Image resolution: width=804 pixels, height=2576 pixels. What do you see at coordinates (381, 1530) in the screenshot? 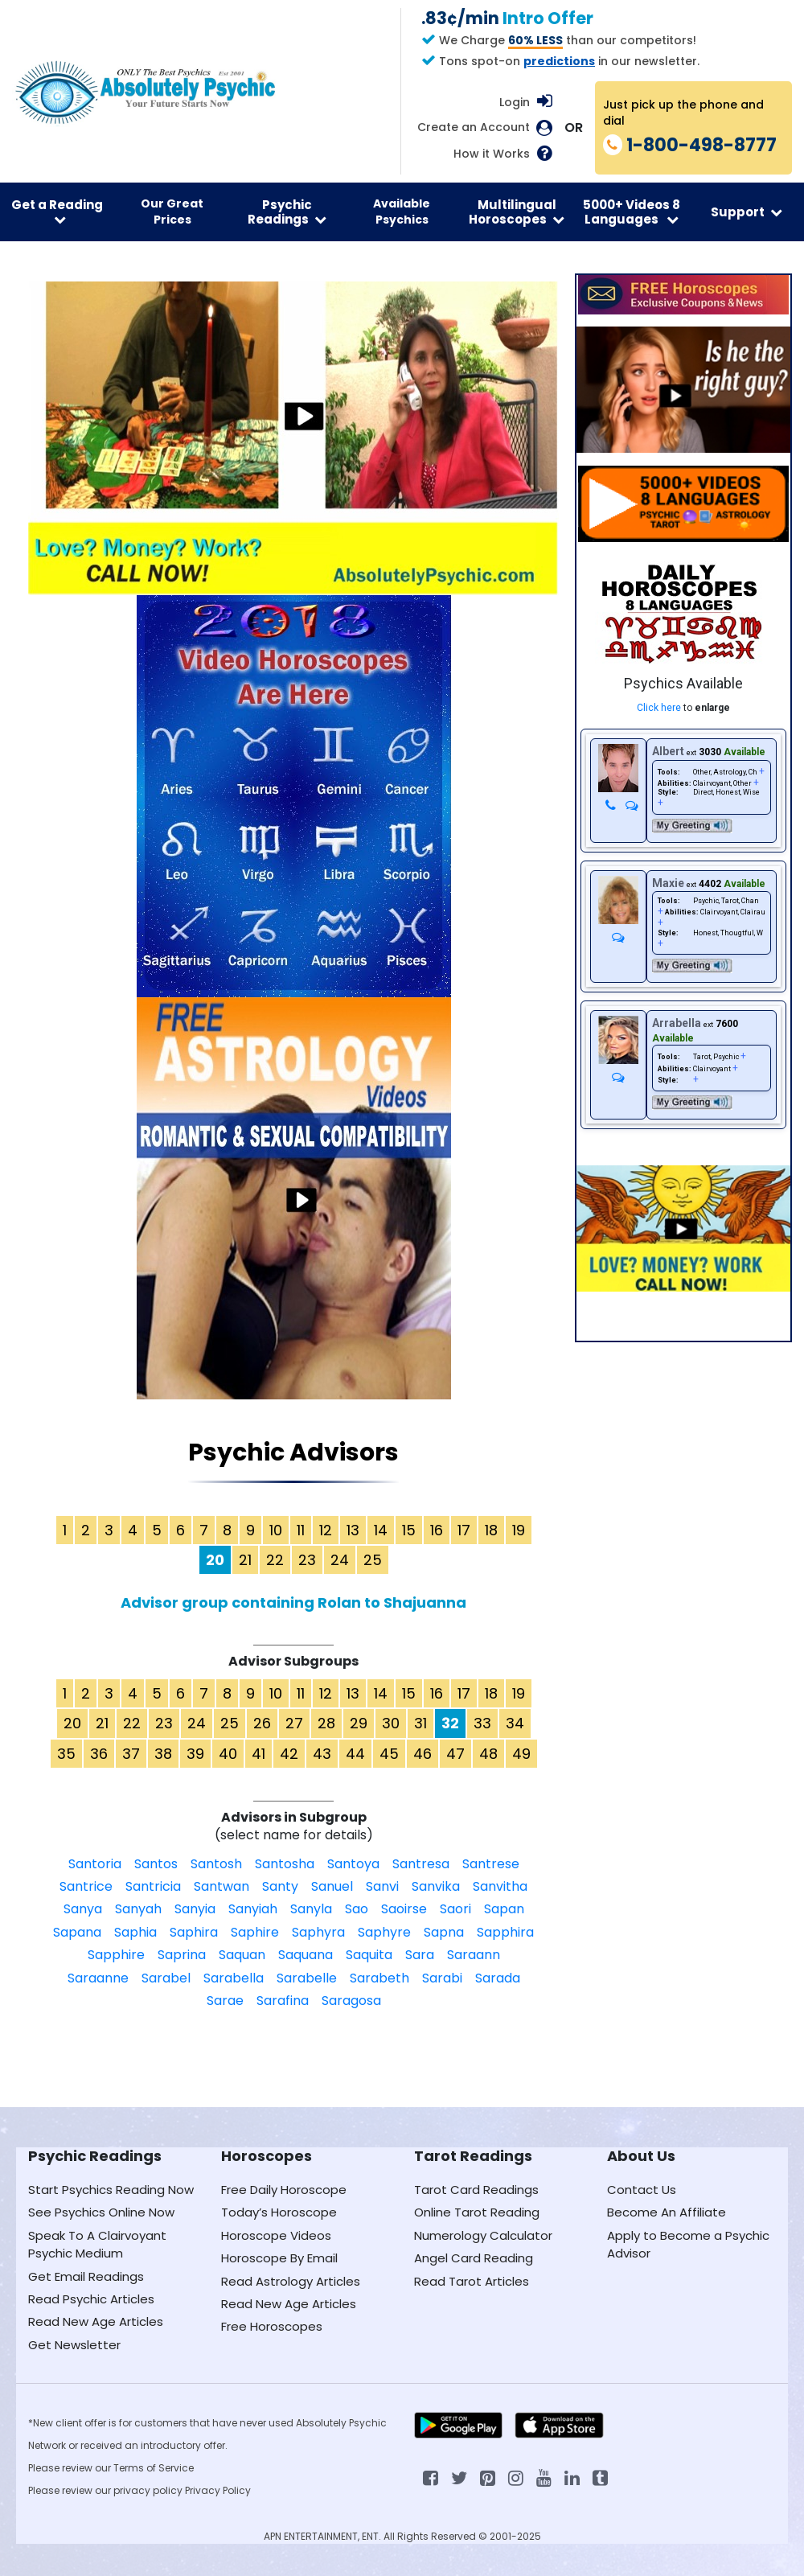
I see `14` at bounding box center [381, 1530].